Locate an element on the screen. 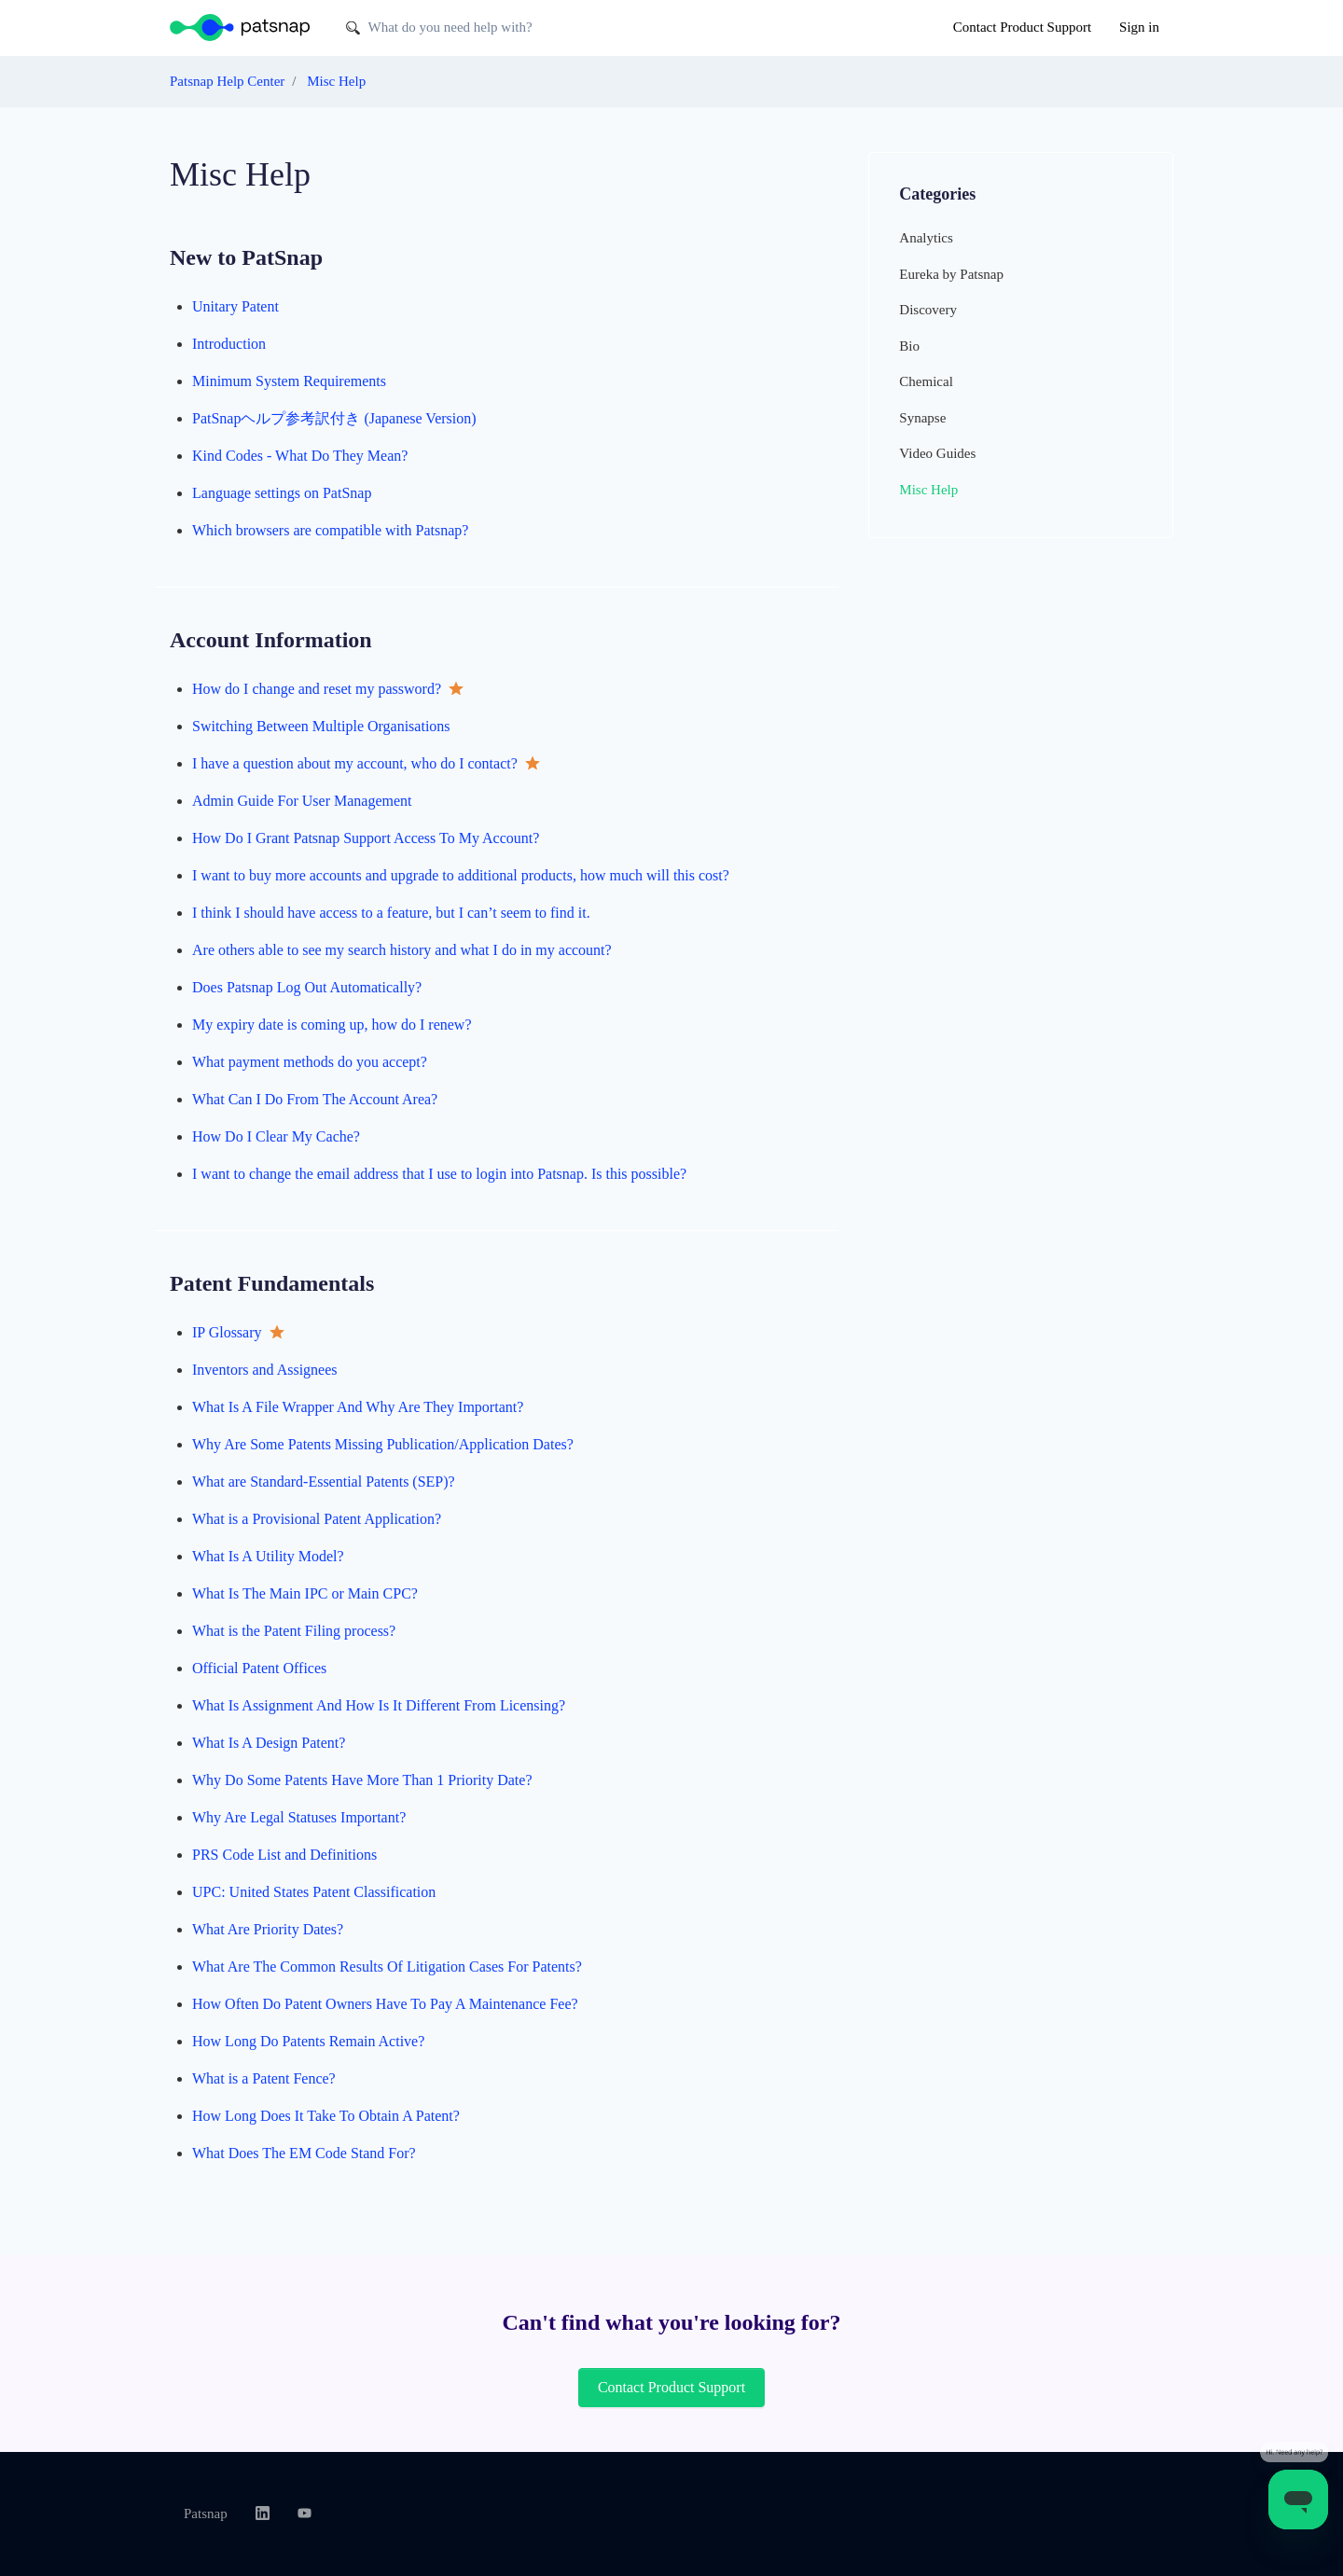 The width and height of the screenshot is (1343, 2576). I think I should have access to a feature, but I can’t seem to find it. is located at coordinates (391, 913).